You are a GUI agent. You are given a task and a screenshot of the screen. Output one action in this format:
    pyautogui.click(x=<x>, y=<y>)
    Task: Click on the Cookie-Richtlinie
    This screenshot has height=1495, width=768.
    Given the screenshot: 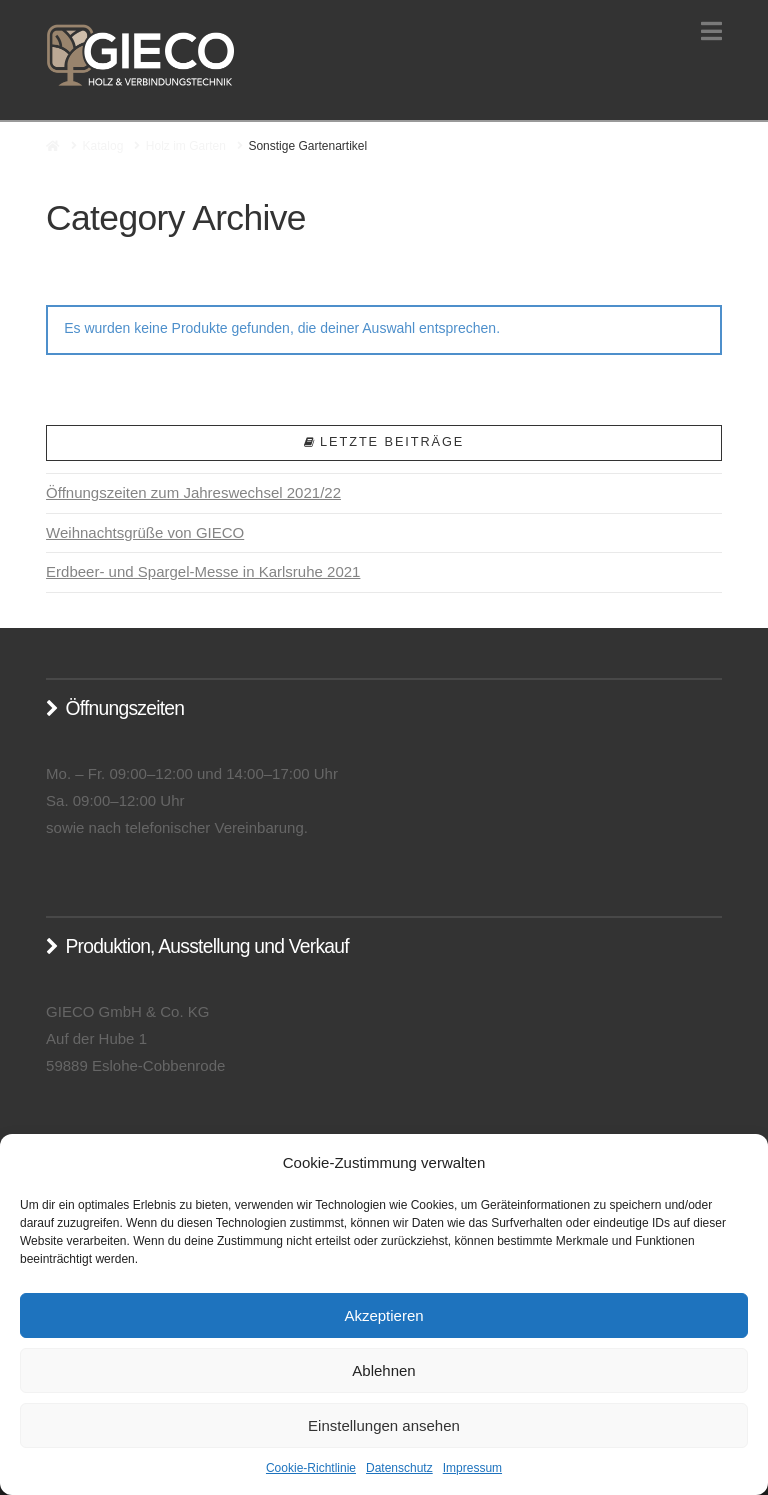 What is the action you would take?
    pyautogui.click(x=311, y=1468)
    